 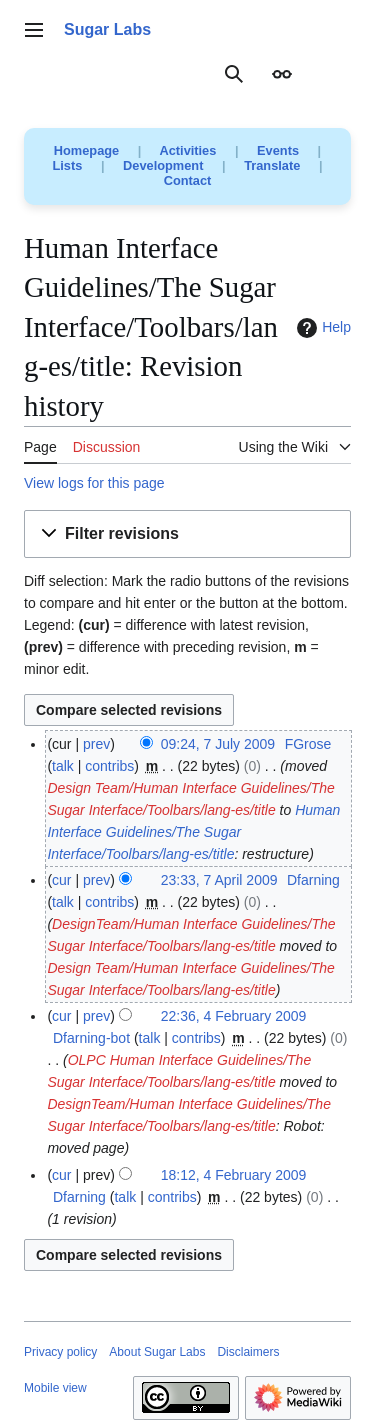 I want to click on Contact, so click(x=188, y=180).